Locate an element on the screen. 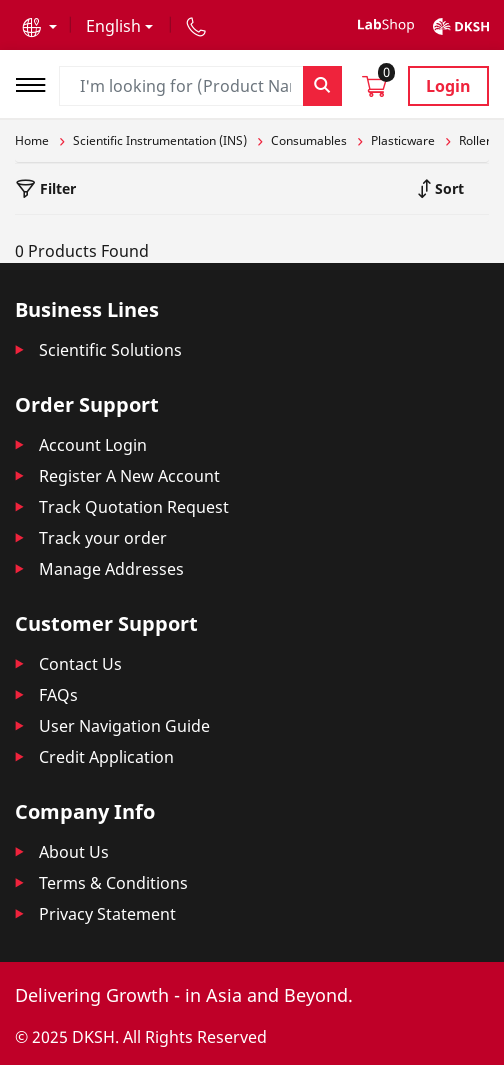  About Us is located at coordinates (74, 852).